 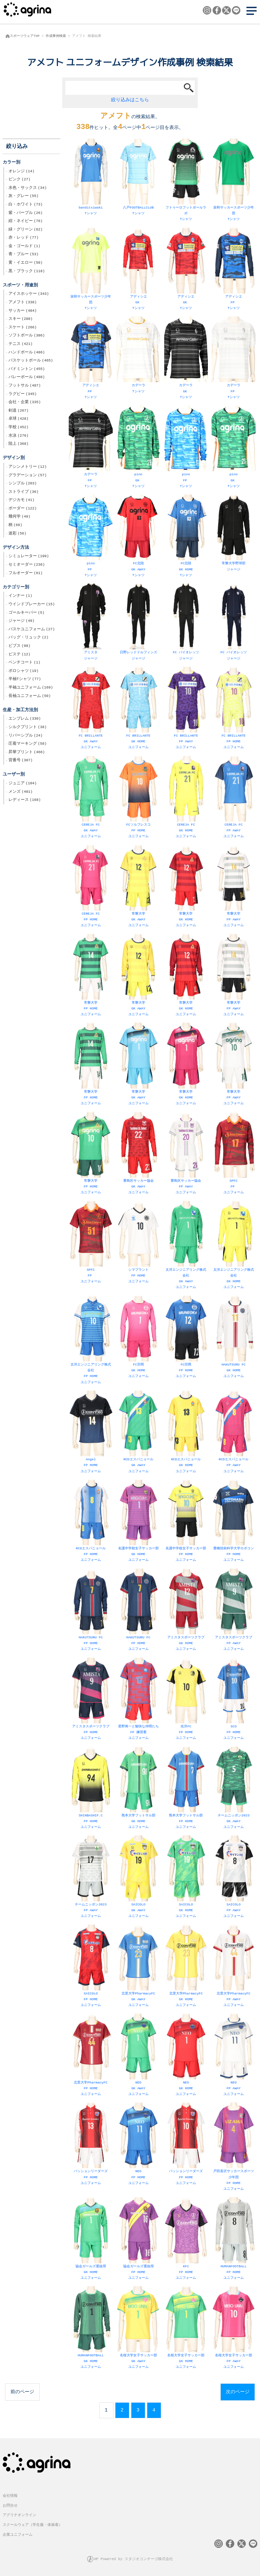 What do you see at coordinates (24, 719) in the screenshot?
I see `エンブレム` at bounding box center [24, 719].